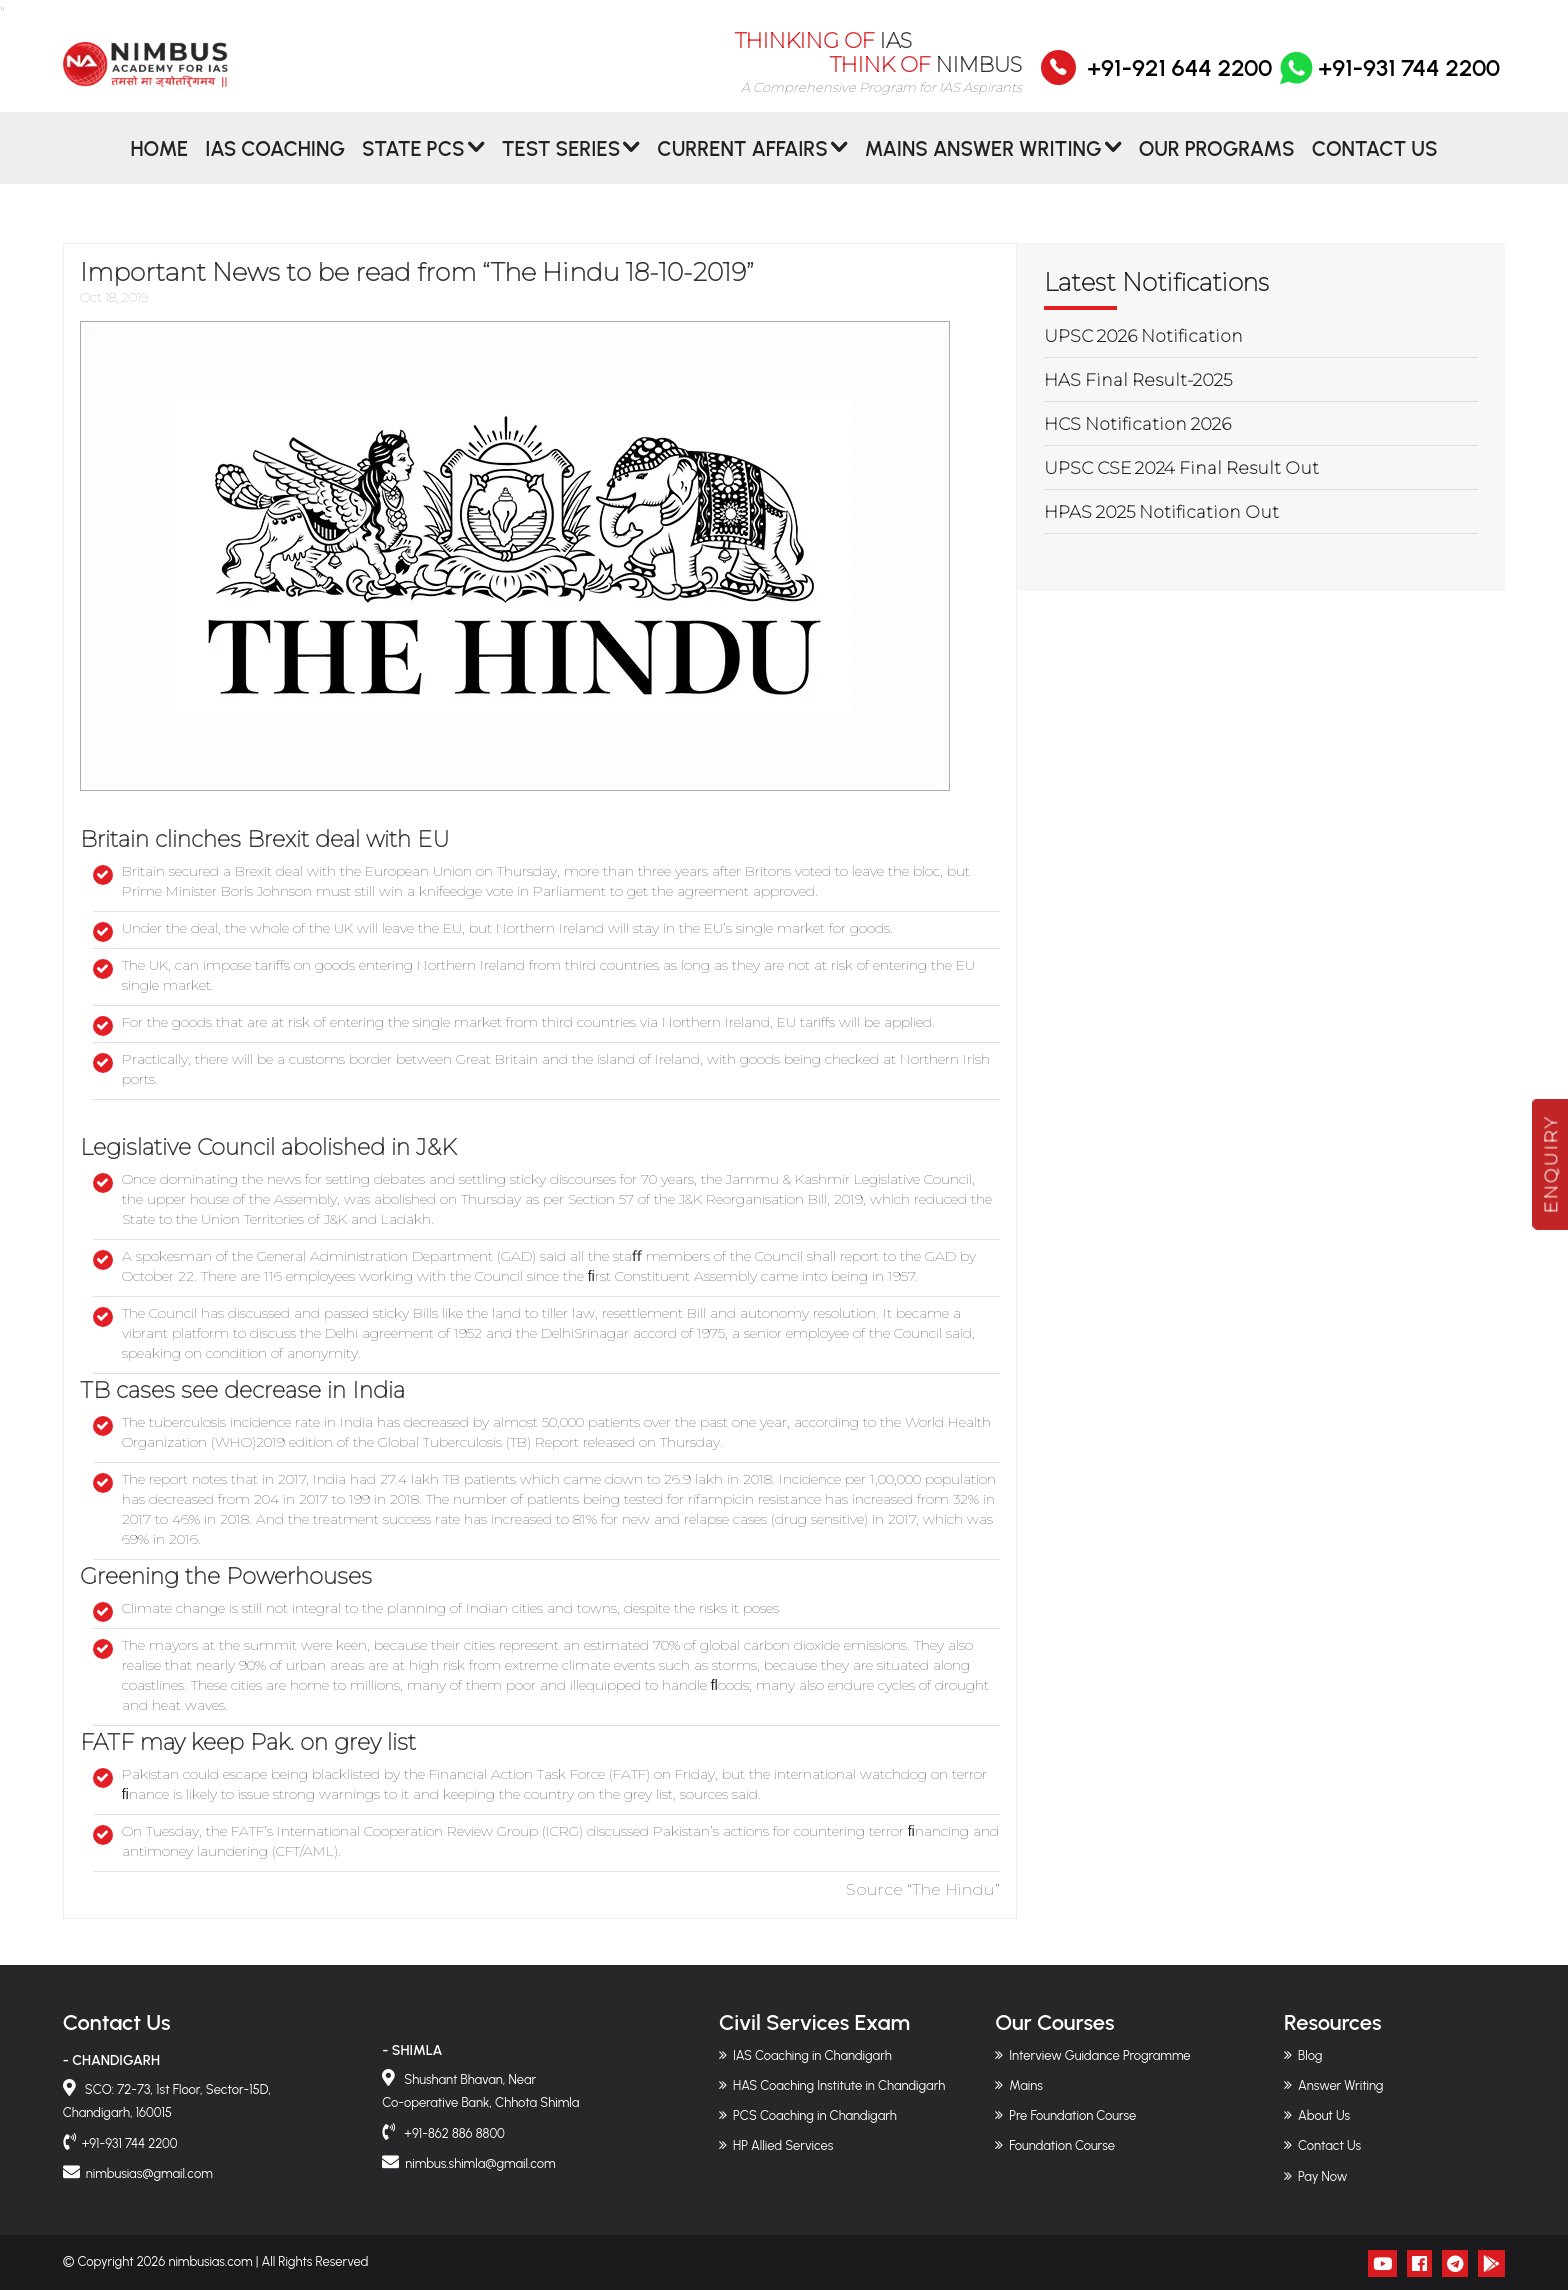  What do you see at coordinates (413, 163) in the screenshot?
I see `State PCS` at bounding box center [413, 163].